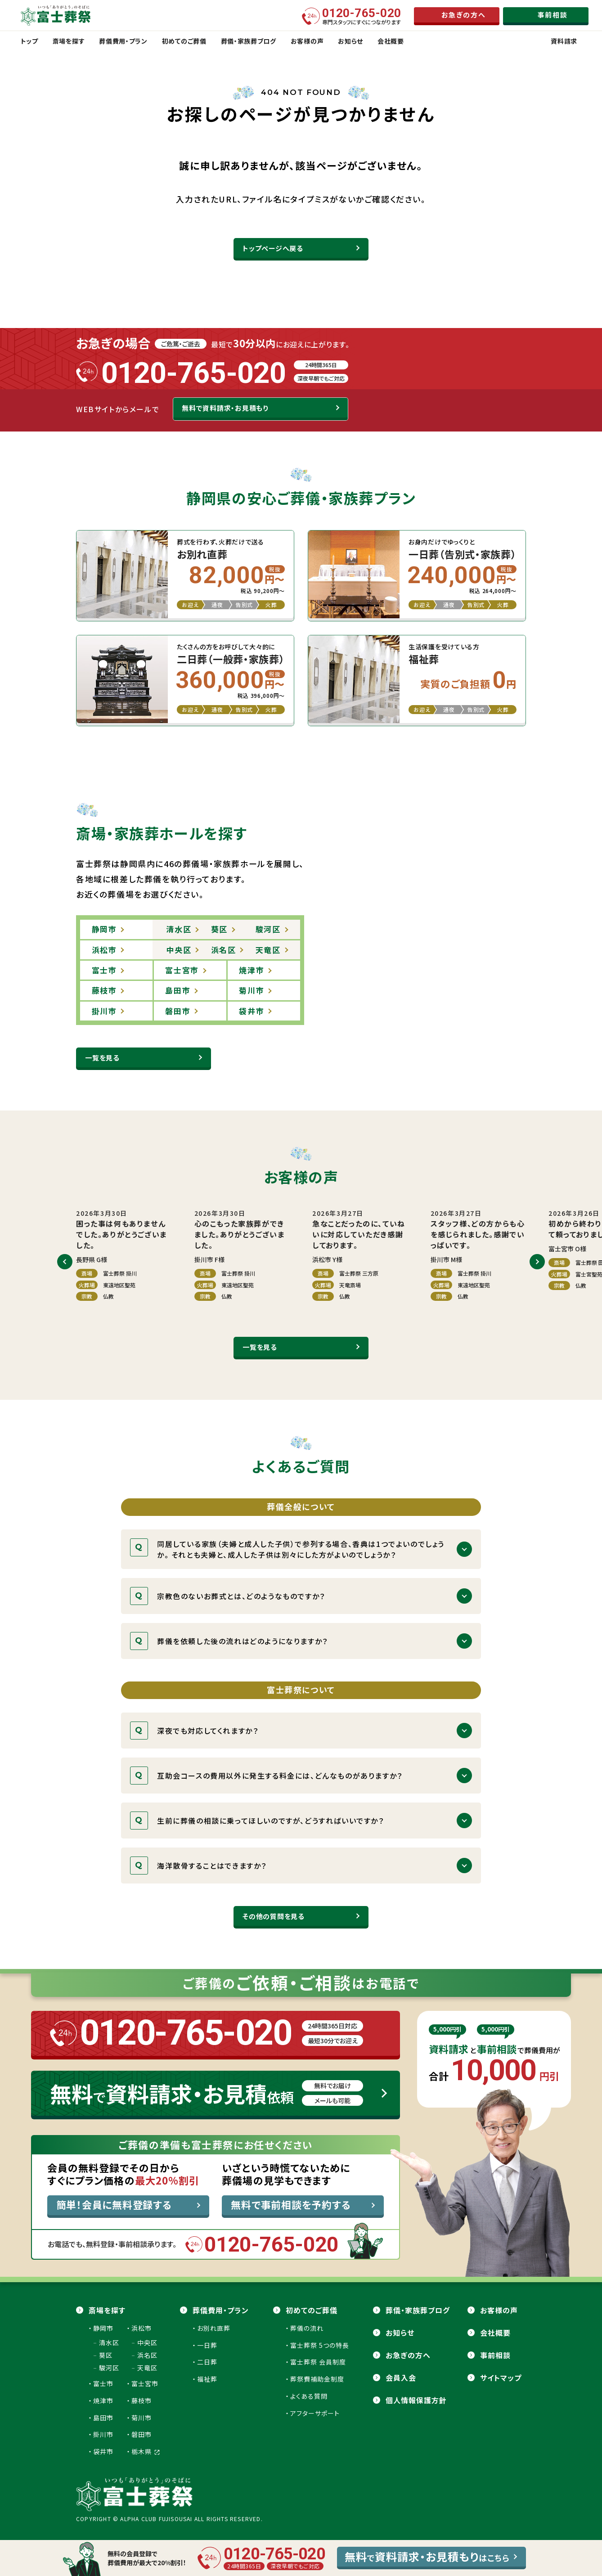 The width and height of the screenshot is (602, 2576). Describe the element at coordinates (141, 2400) in the screenshot. I see `藤枝市` at that location.